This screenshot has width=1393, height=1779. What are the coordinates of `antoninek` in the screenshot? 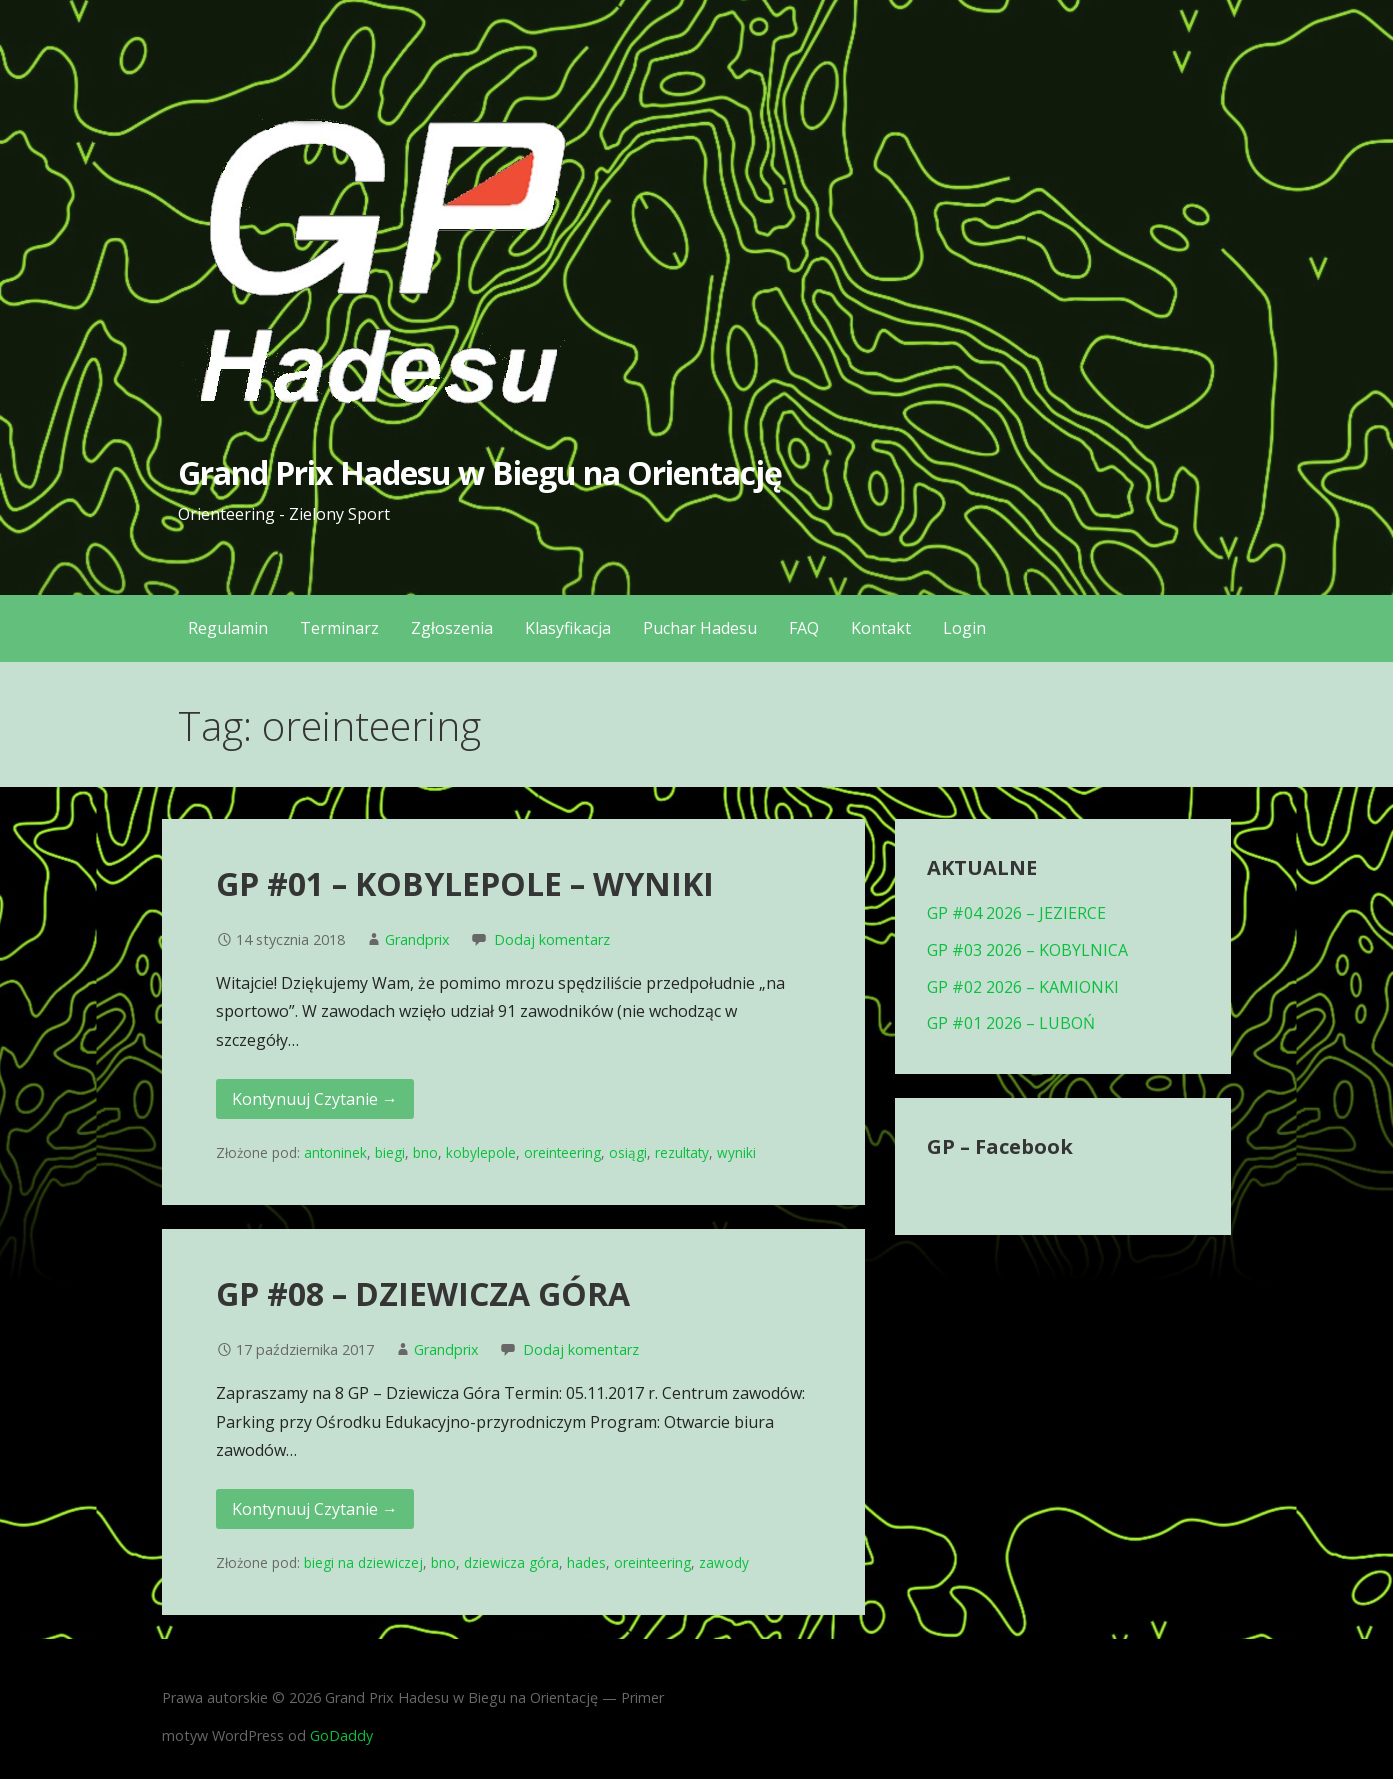 It's located at (335, 1152).